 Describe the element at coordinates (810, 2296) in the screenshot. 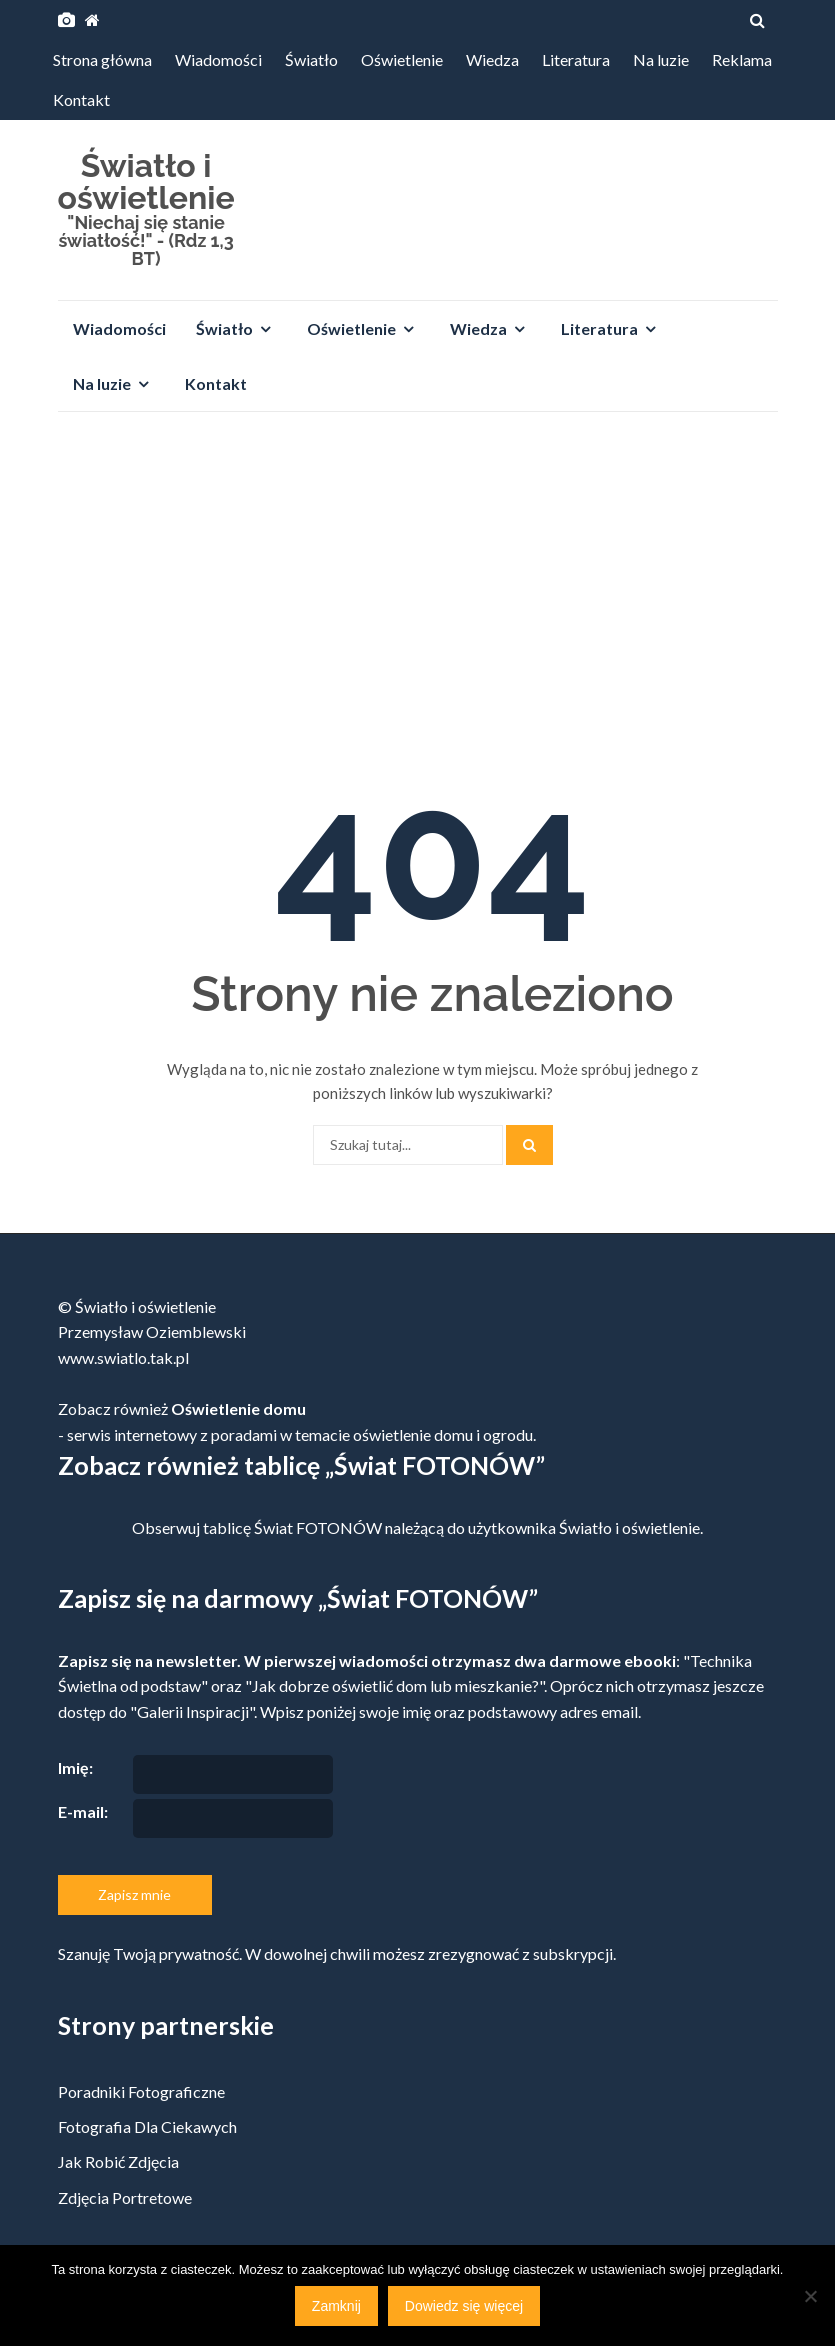

I see `[Nie]` at that location.